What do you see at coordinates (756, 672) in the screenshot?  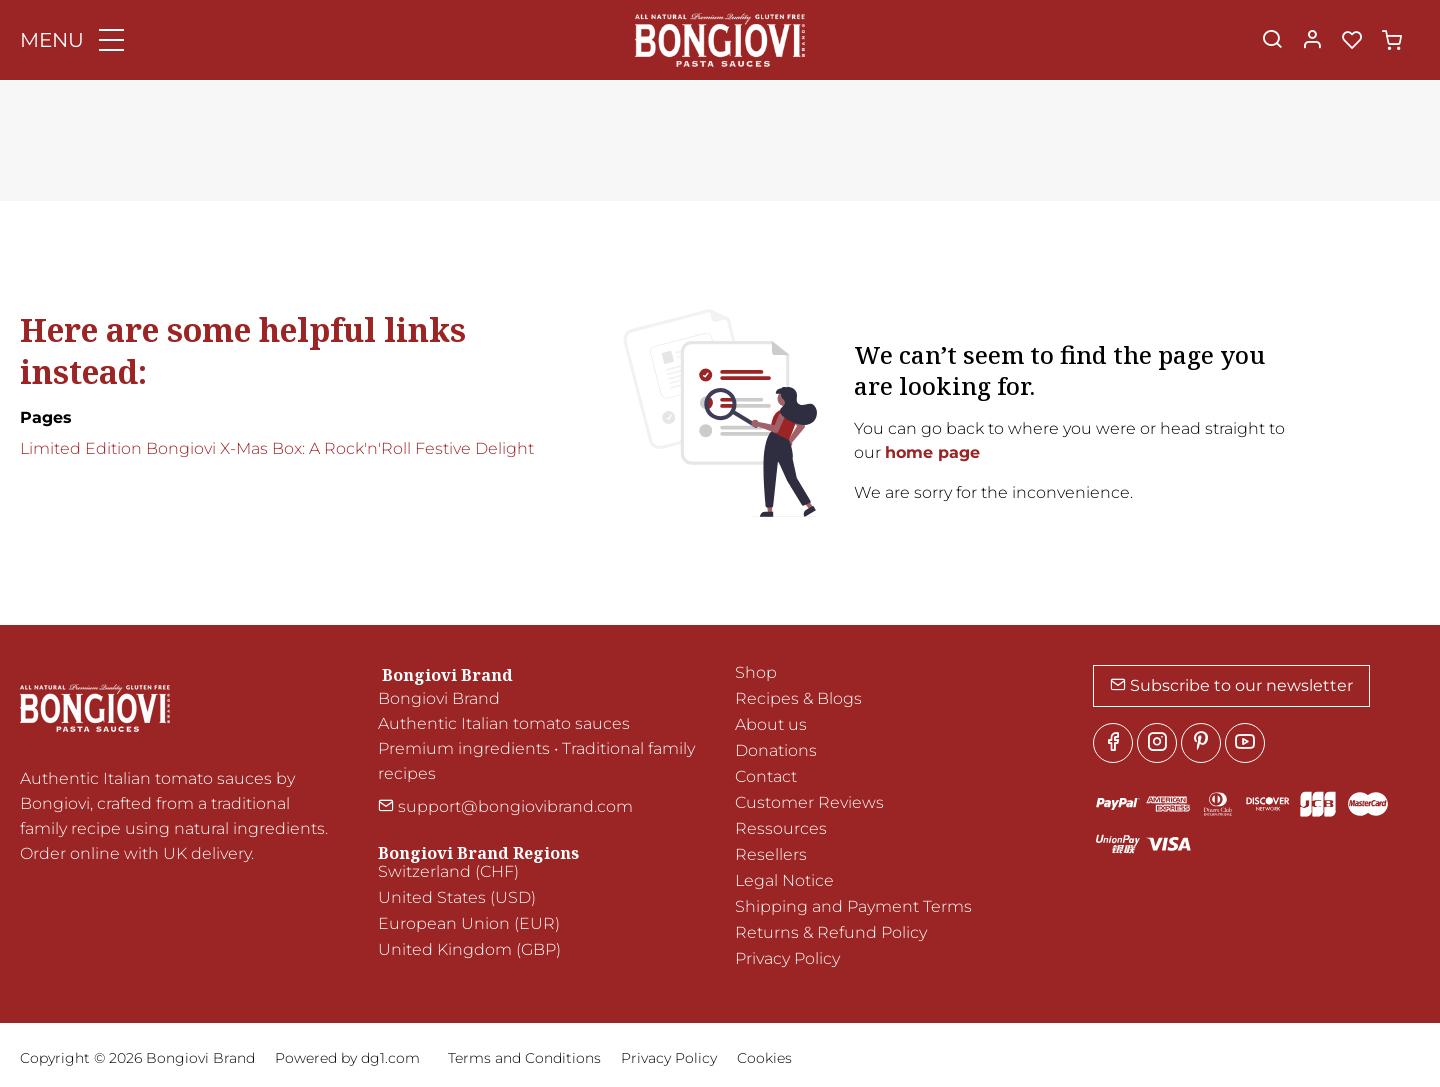 I see `Shop` at bounding box center [756, 672].